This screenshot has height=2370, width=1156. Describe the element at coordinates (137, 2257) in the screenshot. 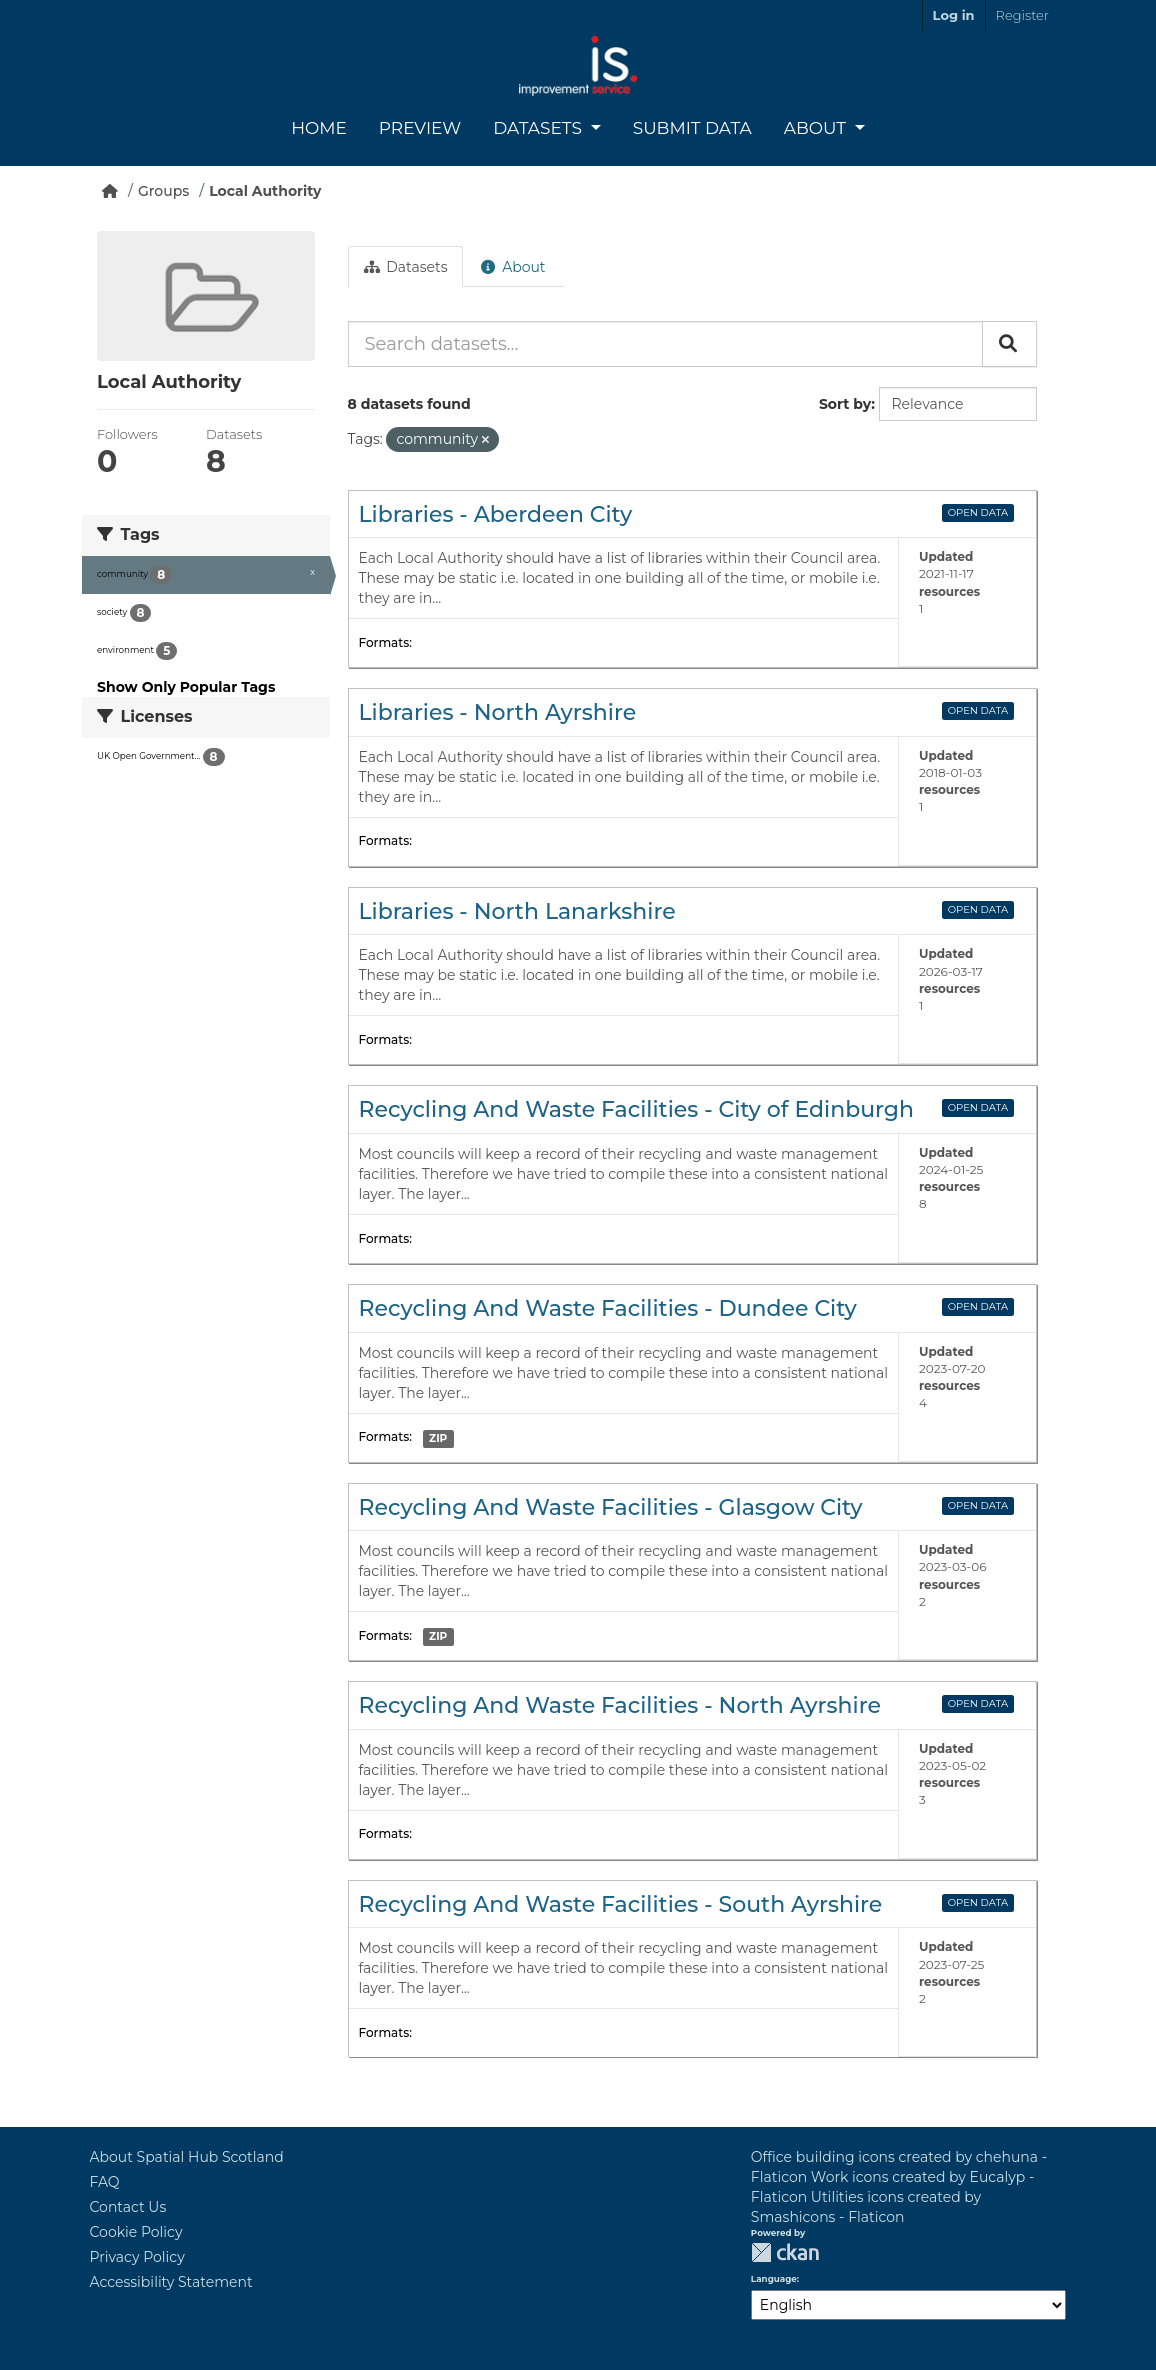

I see `Privacy Policy` at that location.